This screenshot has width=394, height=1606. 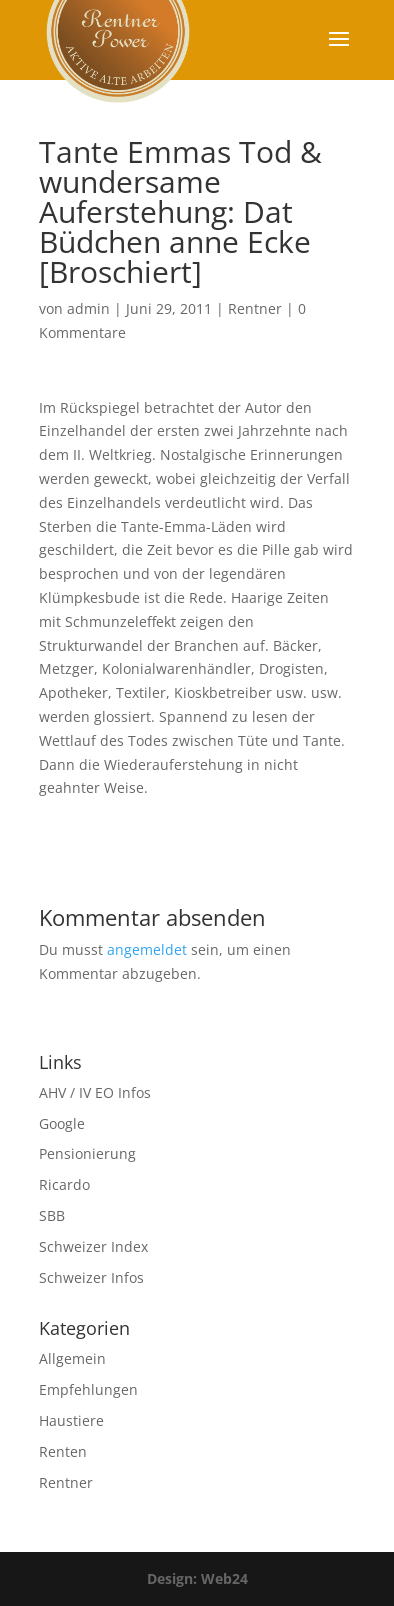 What do you see at coordinates (88, 1389) in the screenshot?
I see `Empfehlungen` at bounding box center [88, 1389].